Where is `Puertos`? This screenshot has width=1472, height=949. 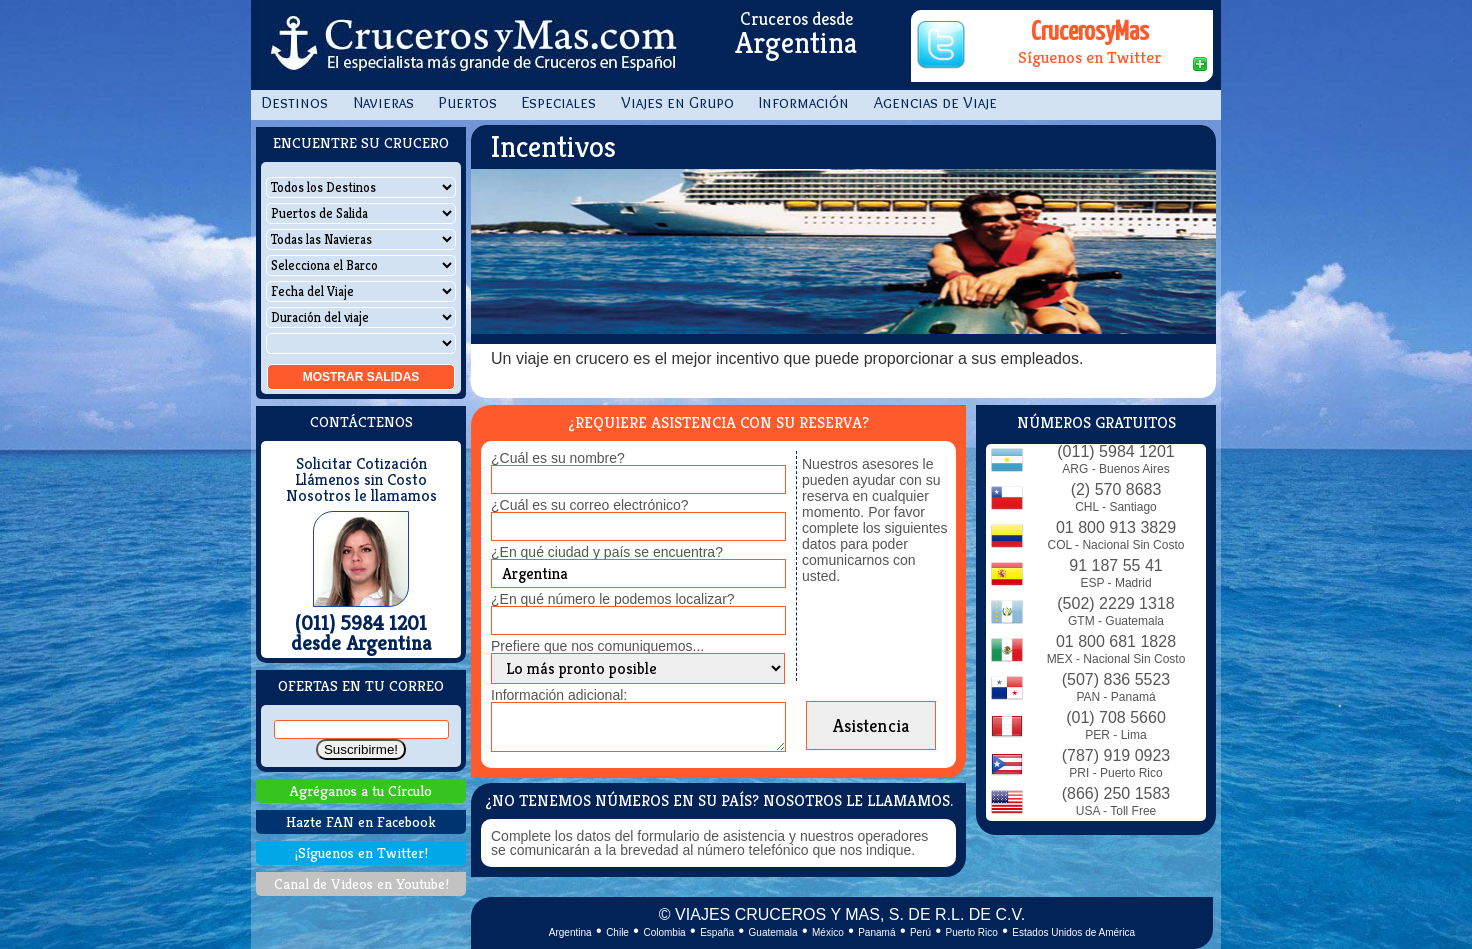 Puertos is located at coordinates (468, 102).